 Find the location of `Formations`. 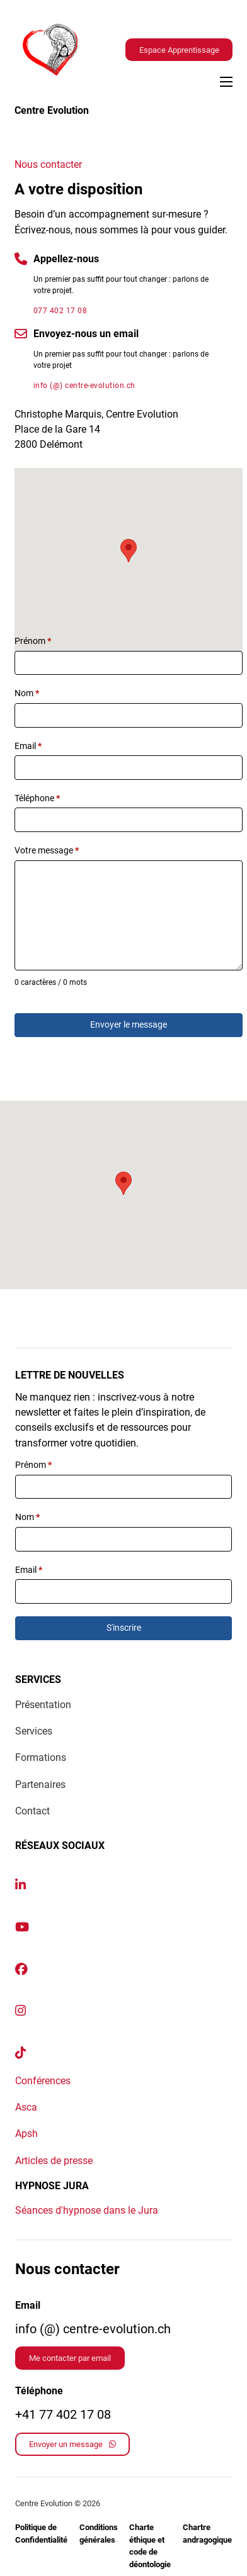

Formations is located at coordinates (40, 1757).